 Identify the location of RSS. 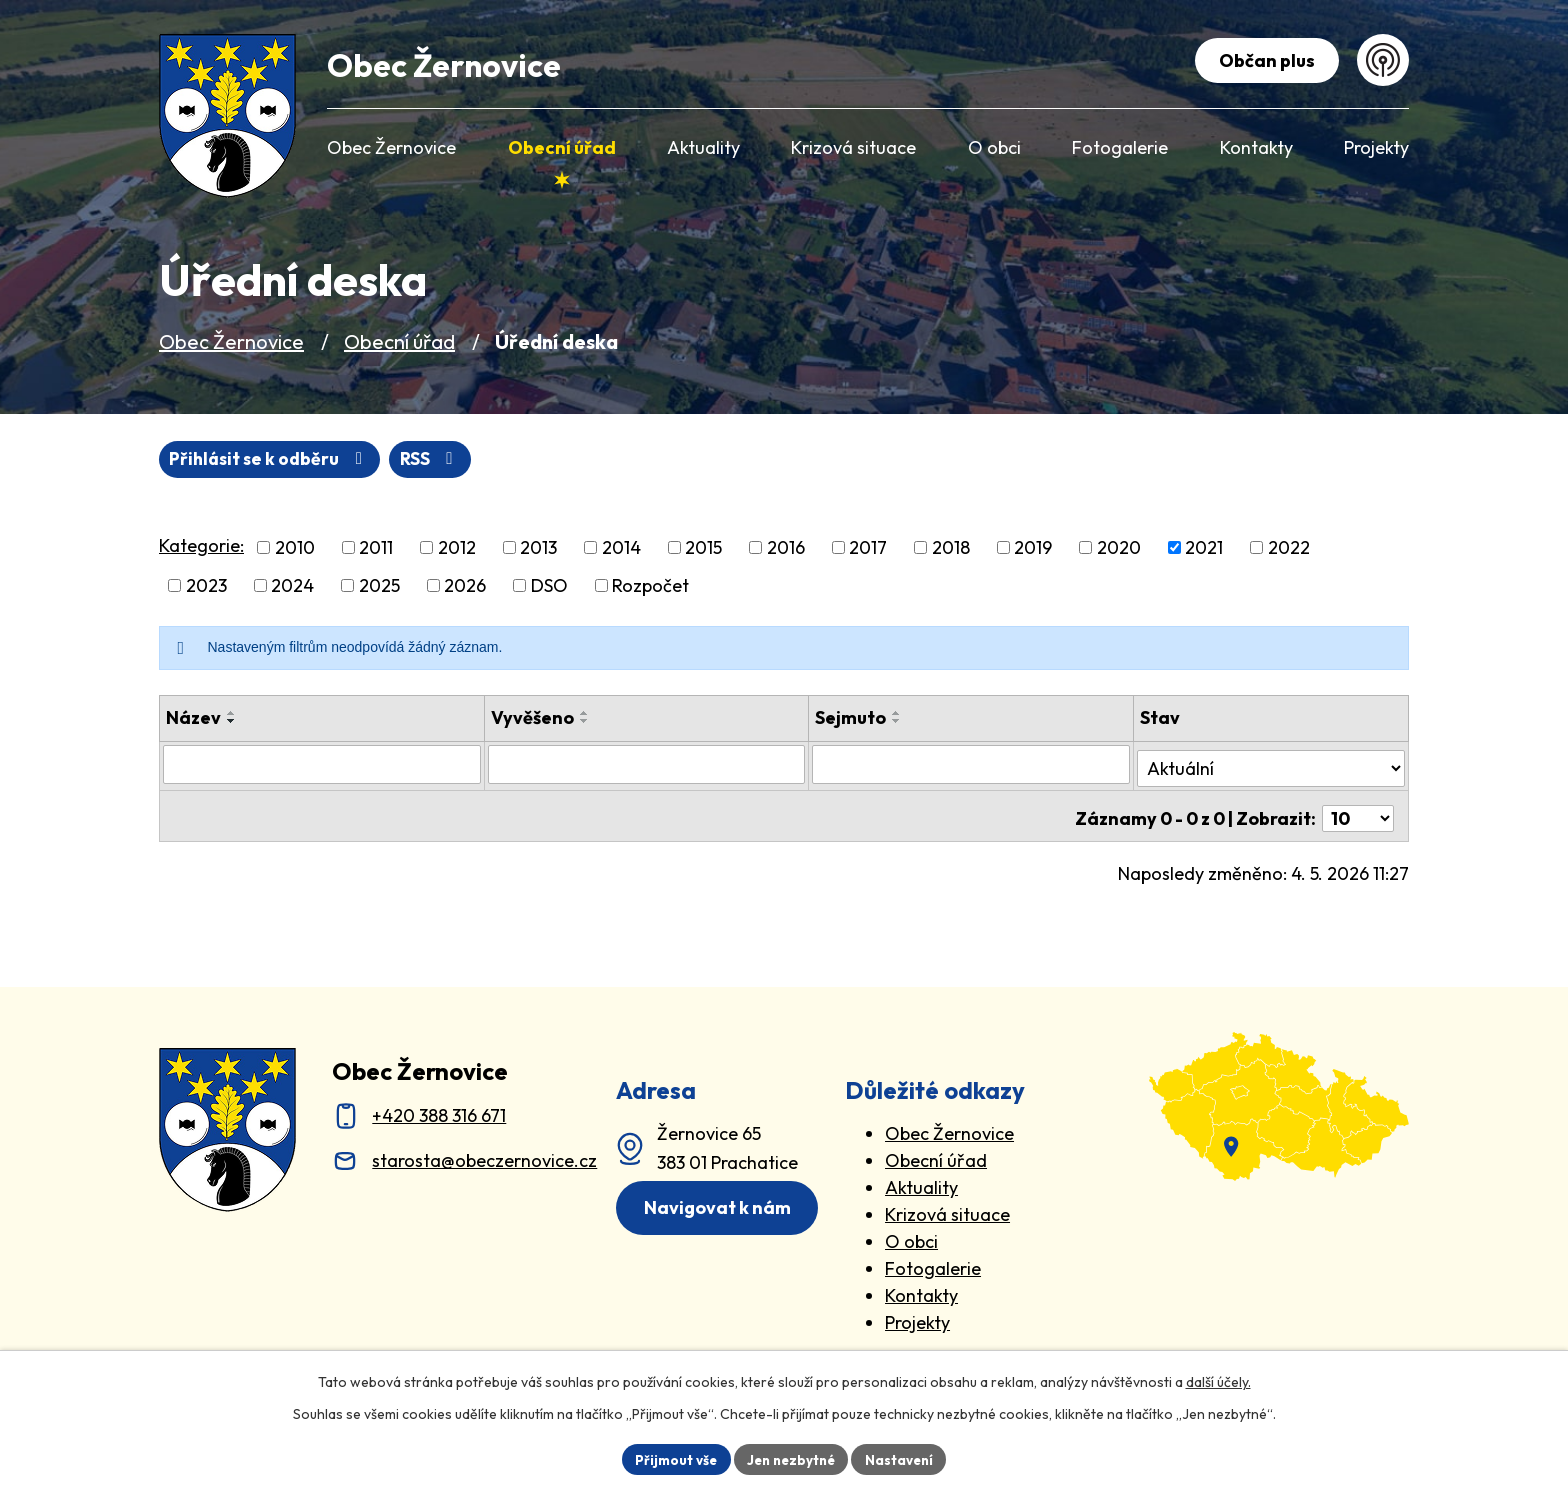
(201, 459).